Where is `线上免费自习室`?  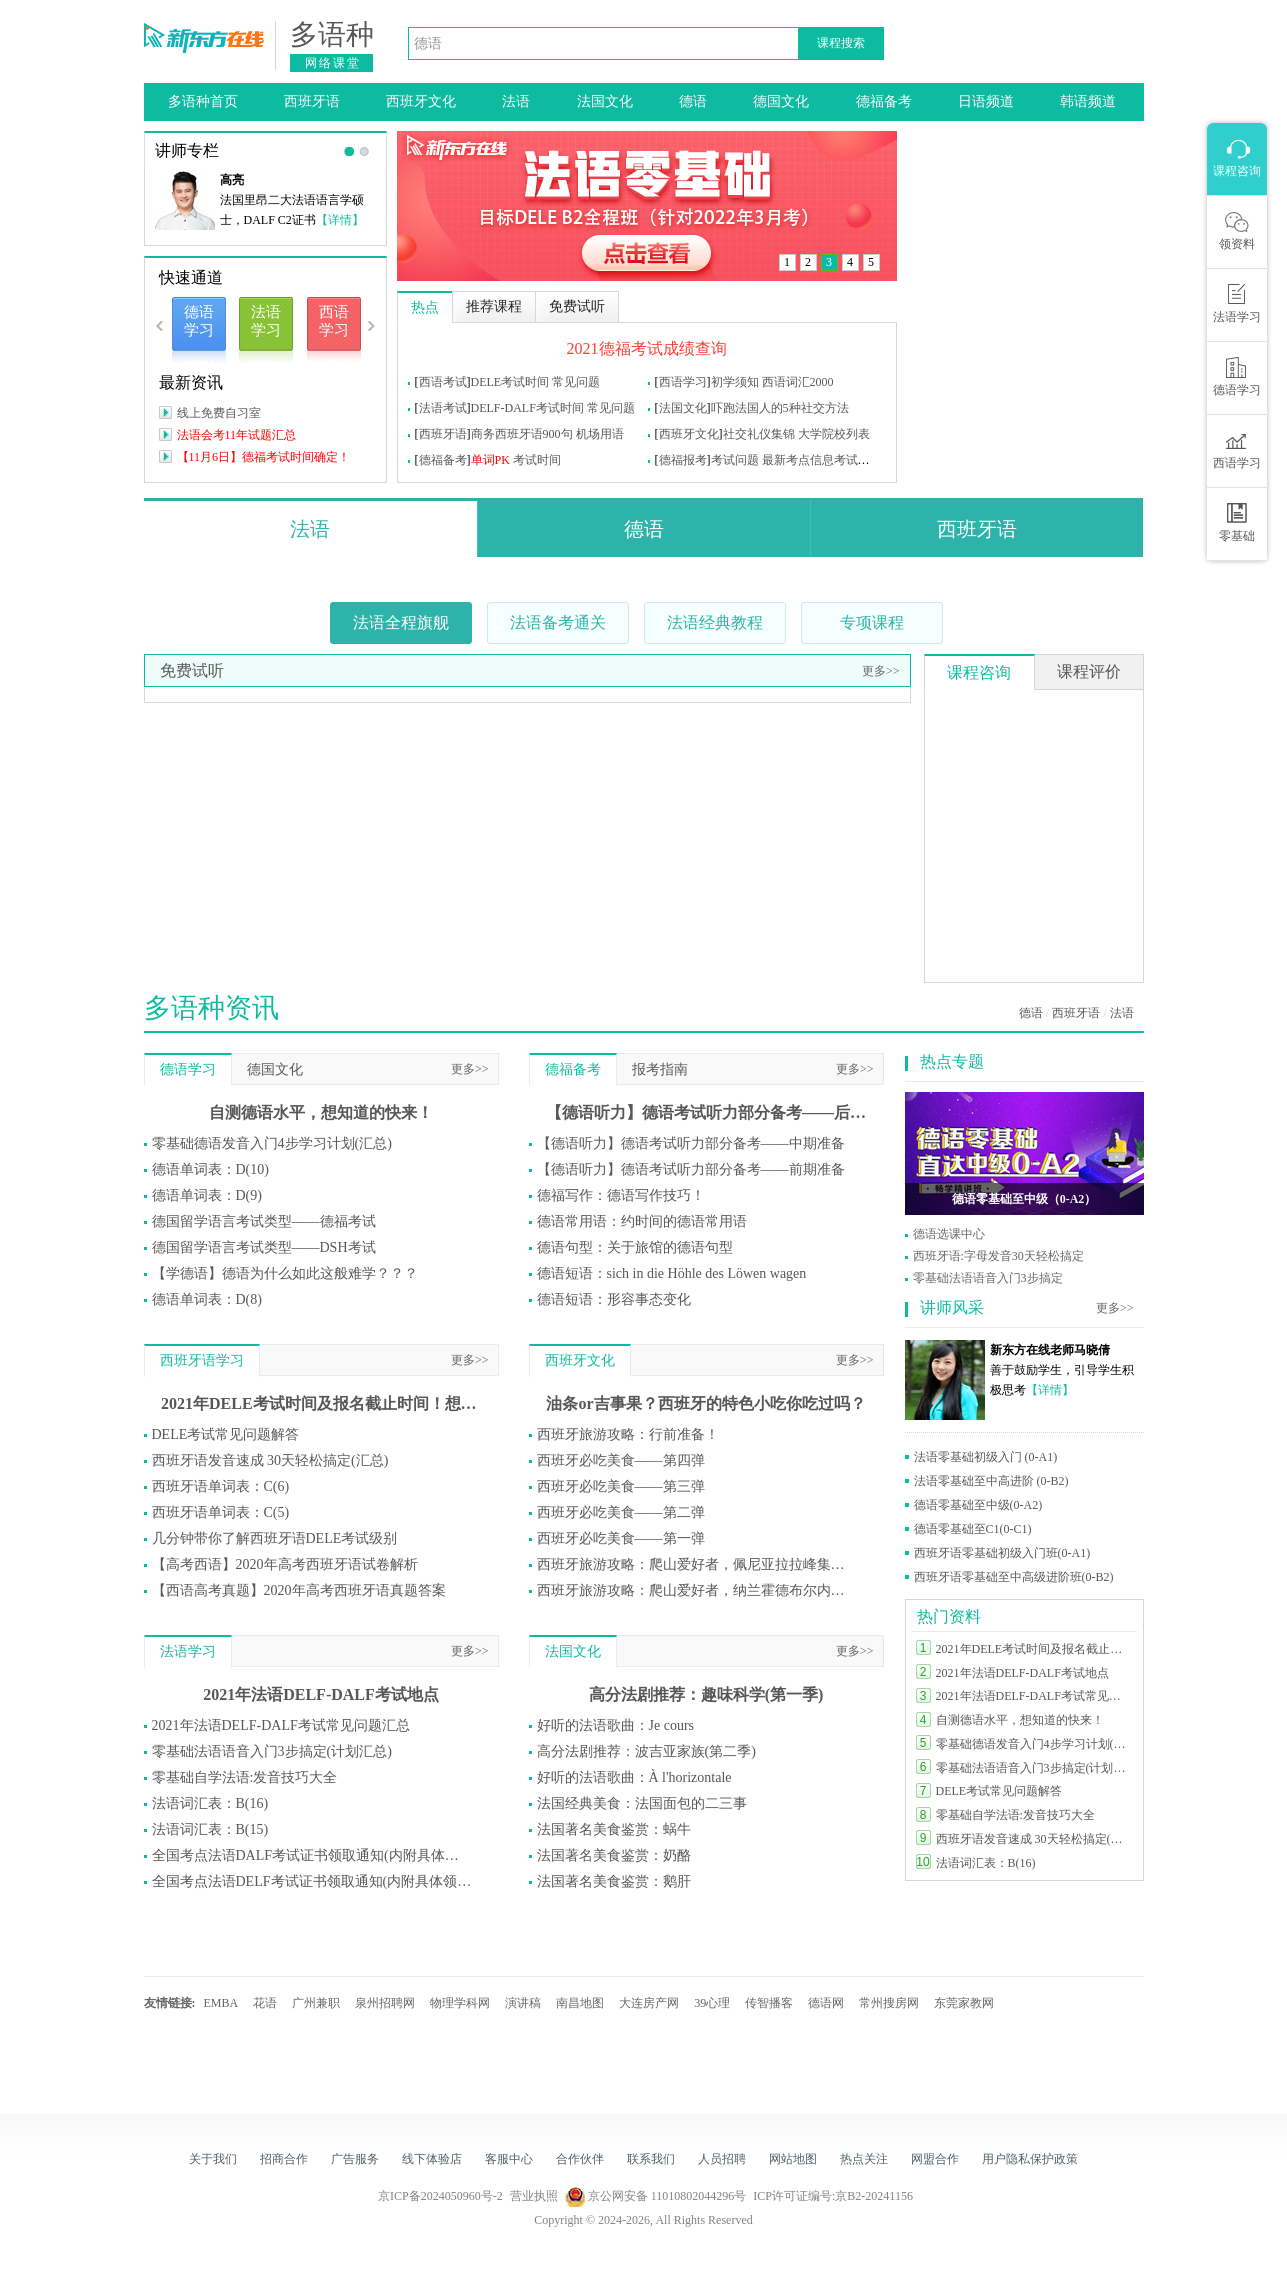 线上免费自习室 is located at coordinates (219, 413).